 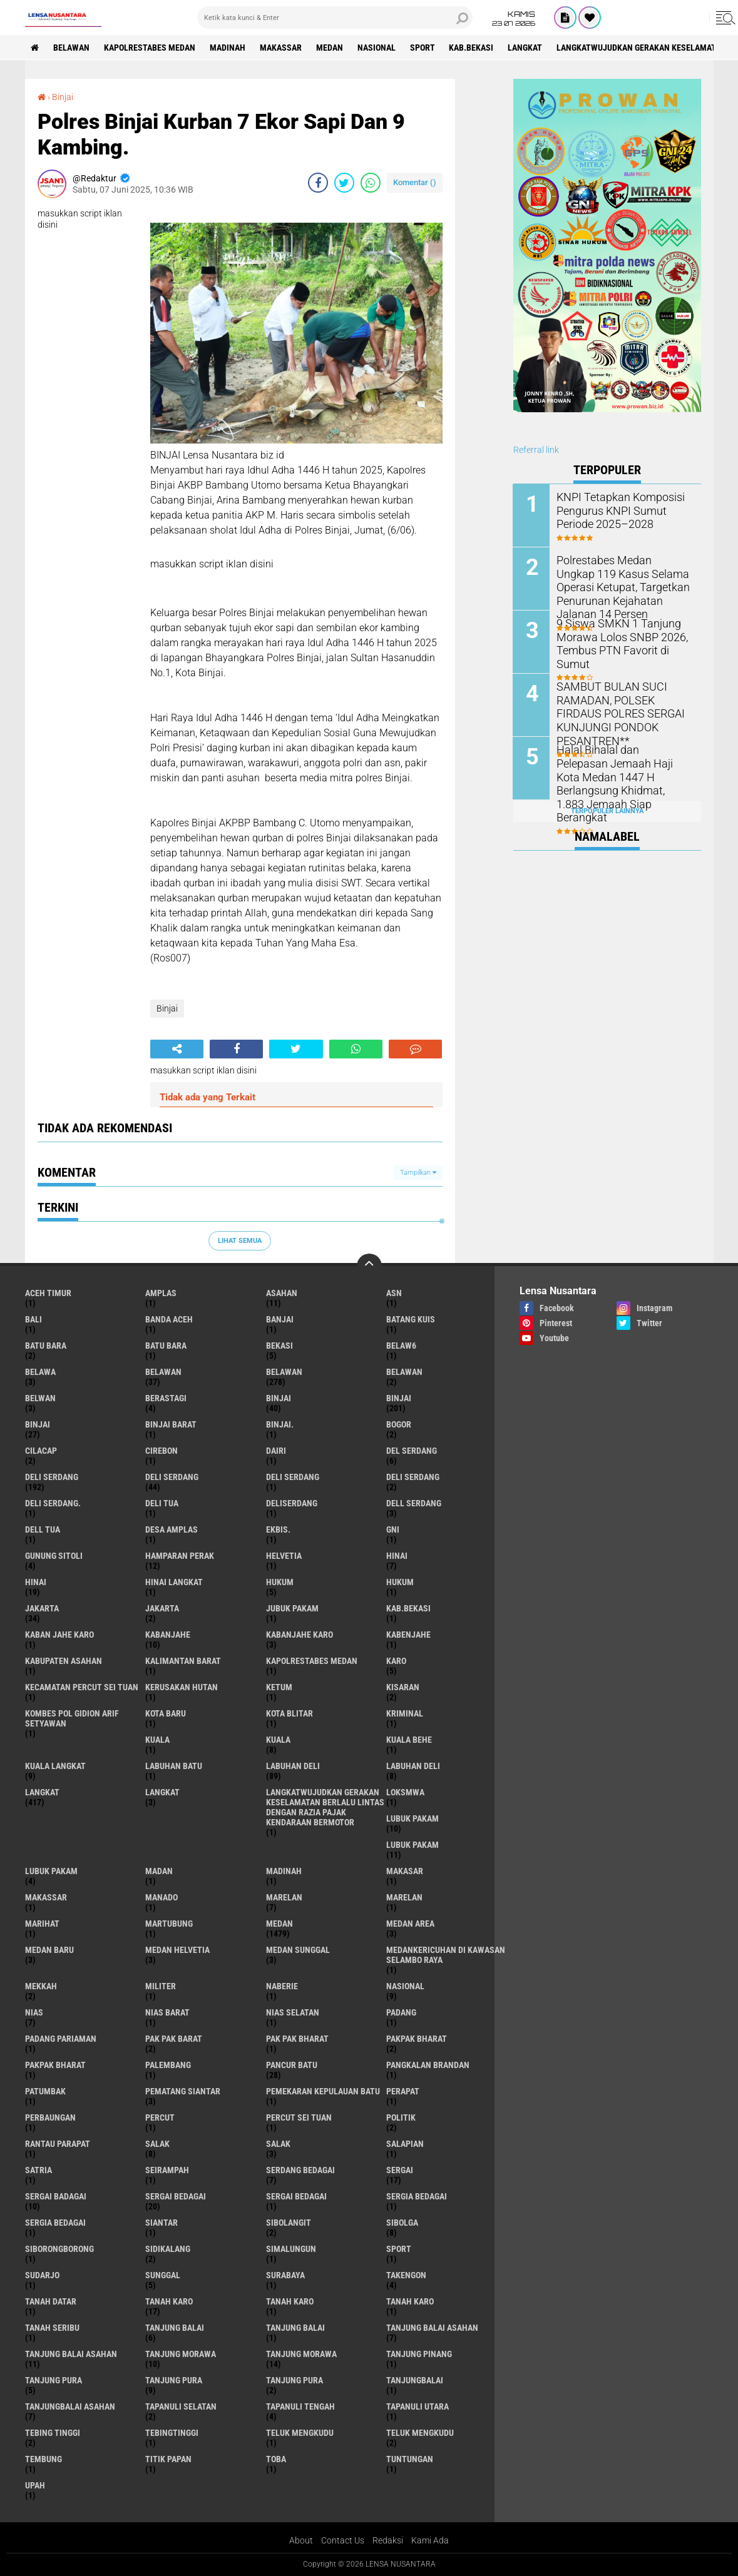 What do you see at coordinates (607, 810) in the screenshot?
I see `Terpopuler Lainnya` at bounding box center [607, 810].